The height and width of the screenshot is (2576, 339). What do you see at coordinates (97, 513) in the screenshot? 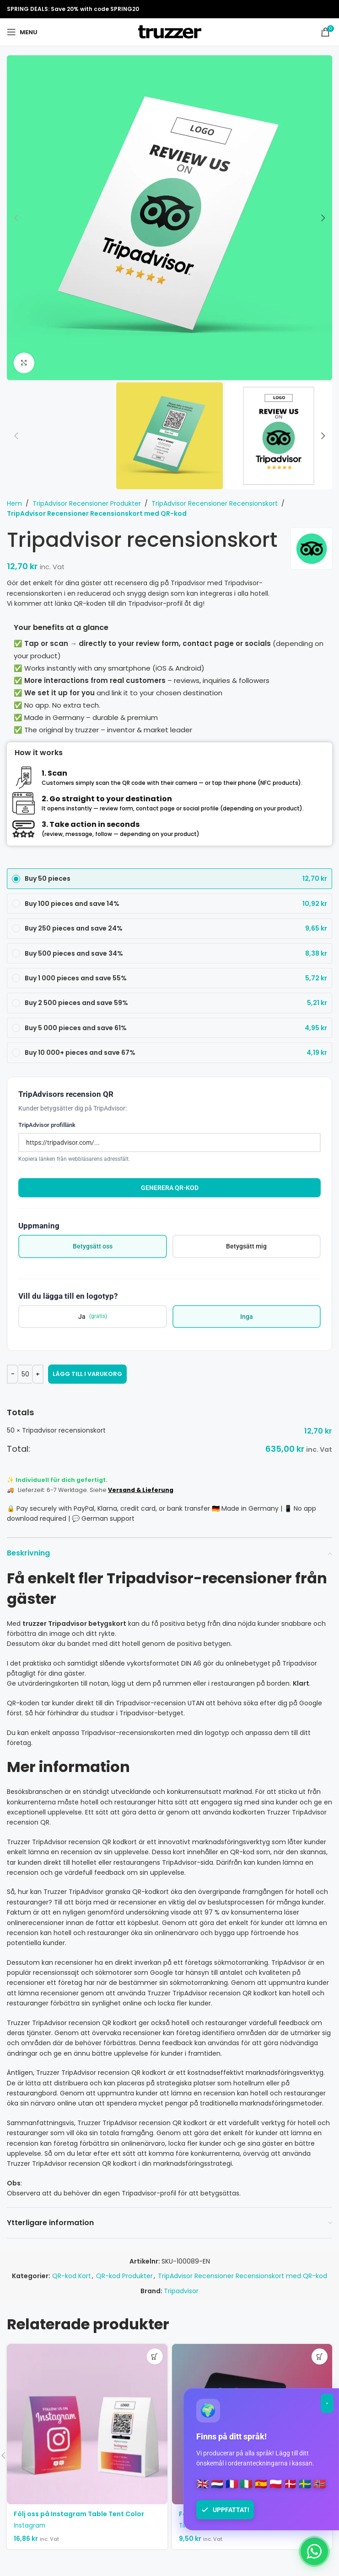
I see `TripAdvisor Recensioner Recensionskort med QR-kod` at bounding box center [97, 513].